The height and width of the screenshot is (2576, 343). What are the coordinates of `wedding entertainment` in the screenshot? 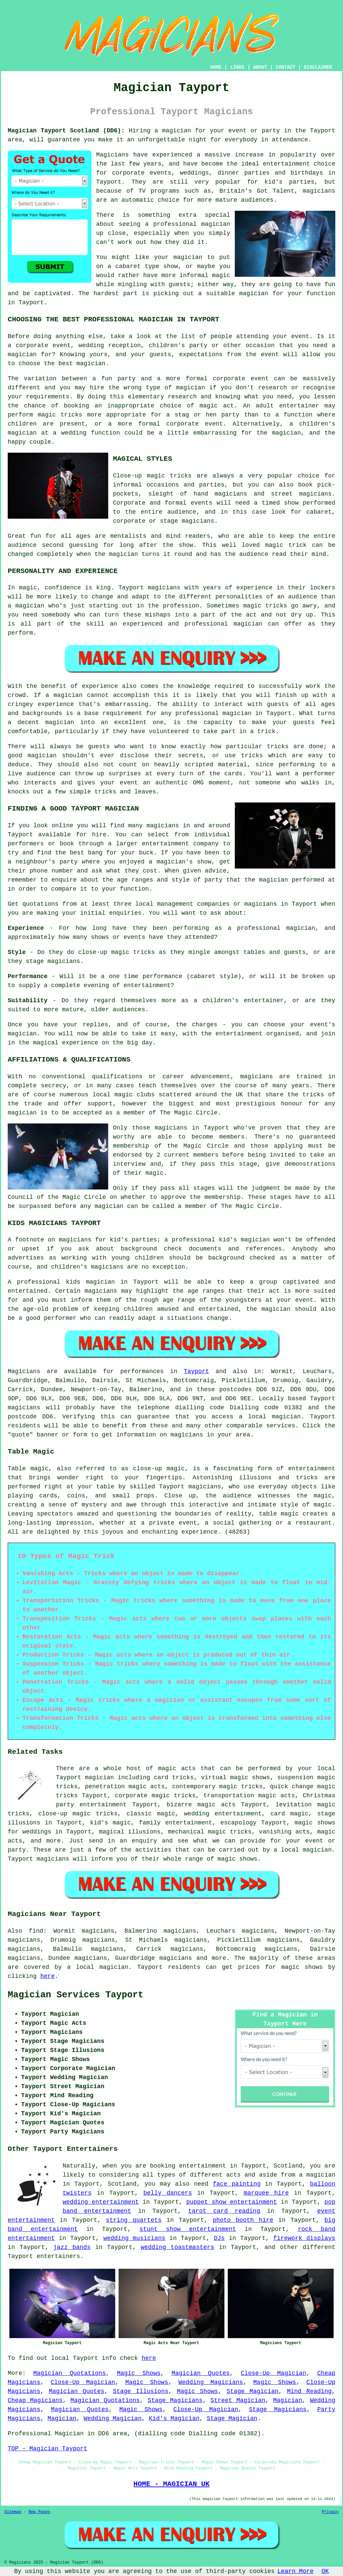 It's located at (101, 2202).